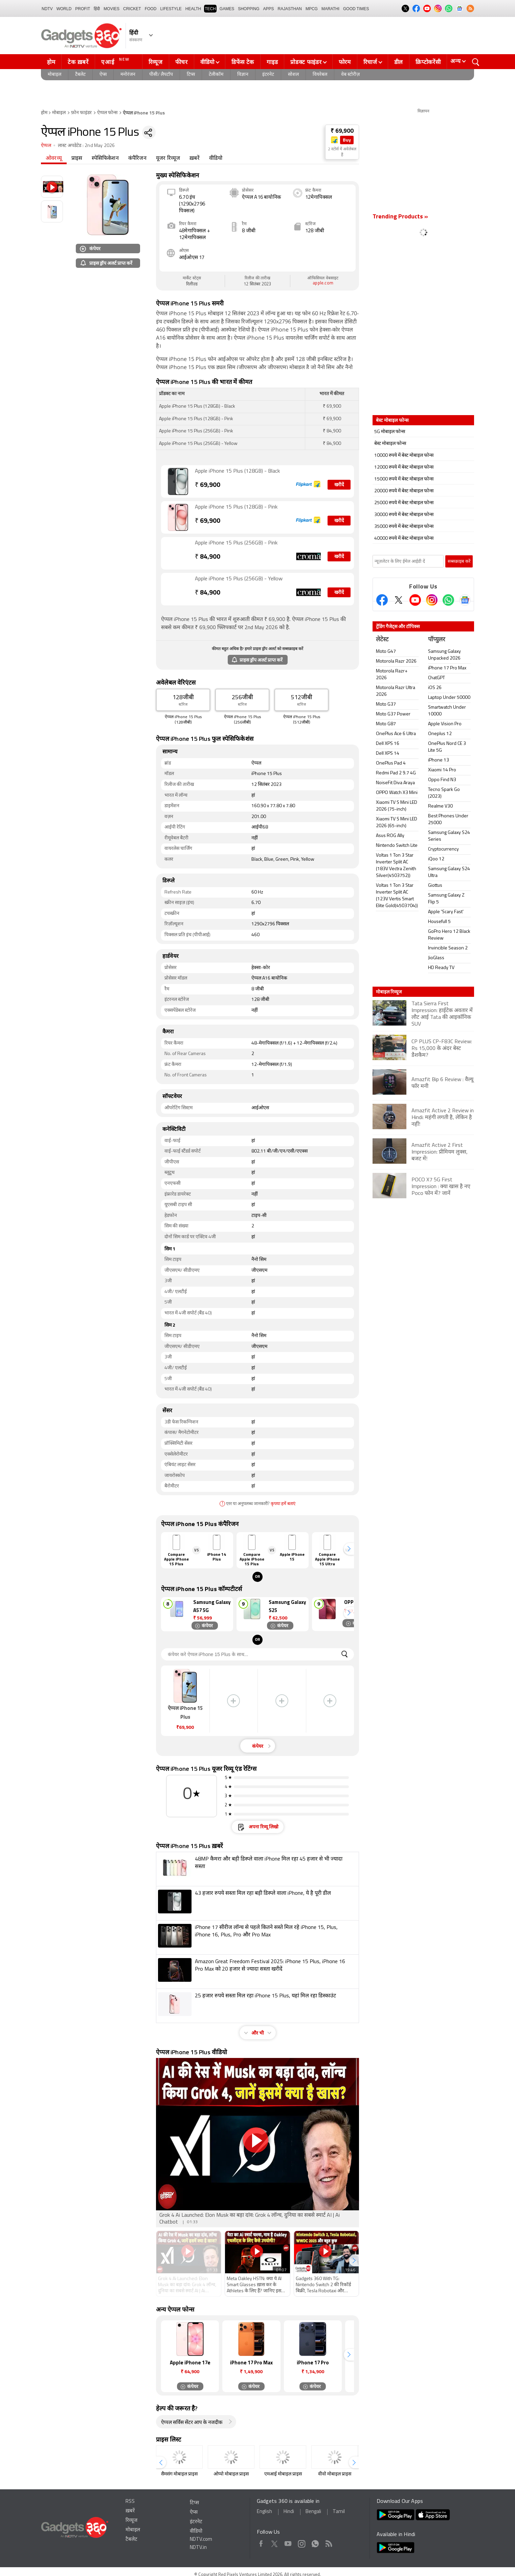 Image resolution: width=515 pixels, height=2576 pixels. What do you see at coordinates (77, 158) in the screenshot?
I see `प्राइस` at bounding box center [77, 158].